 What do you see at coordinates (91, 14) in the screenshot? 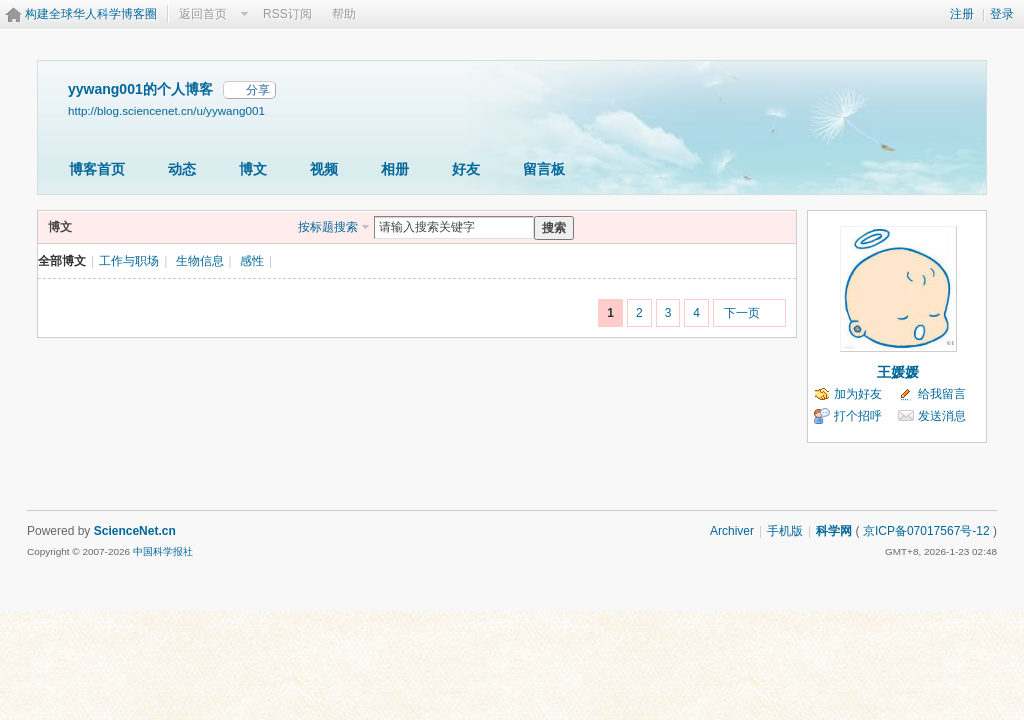
I see `构建全球华人科学博客圈` at bounding box center [91, 14].